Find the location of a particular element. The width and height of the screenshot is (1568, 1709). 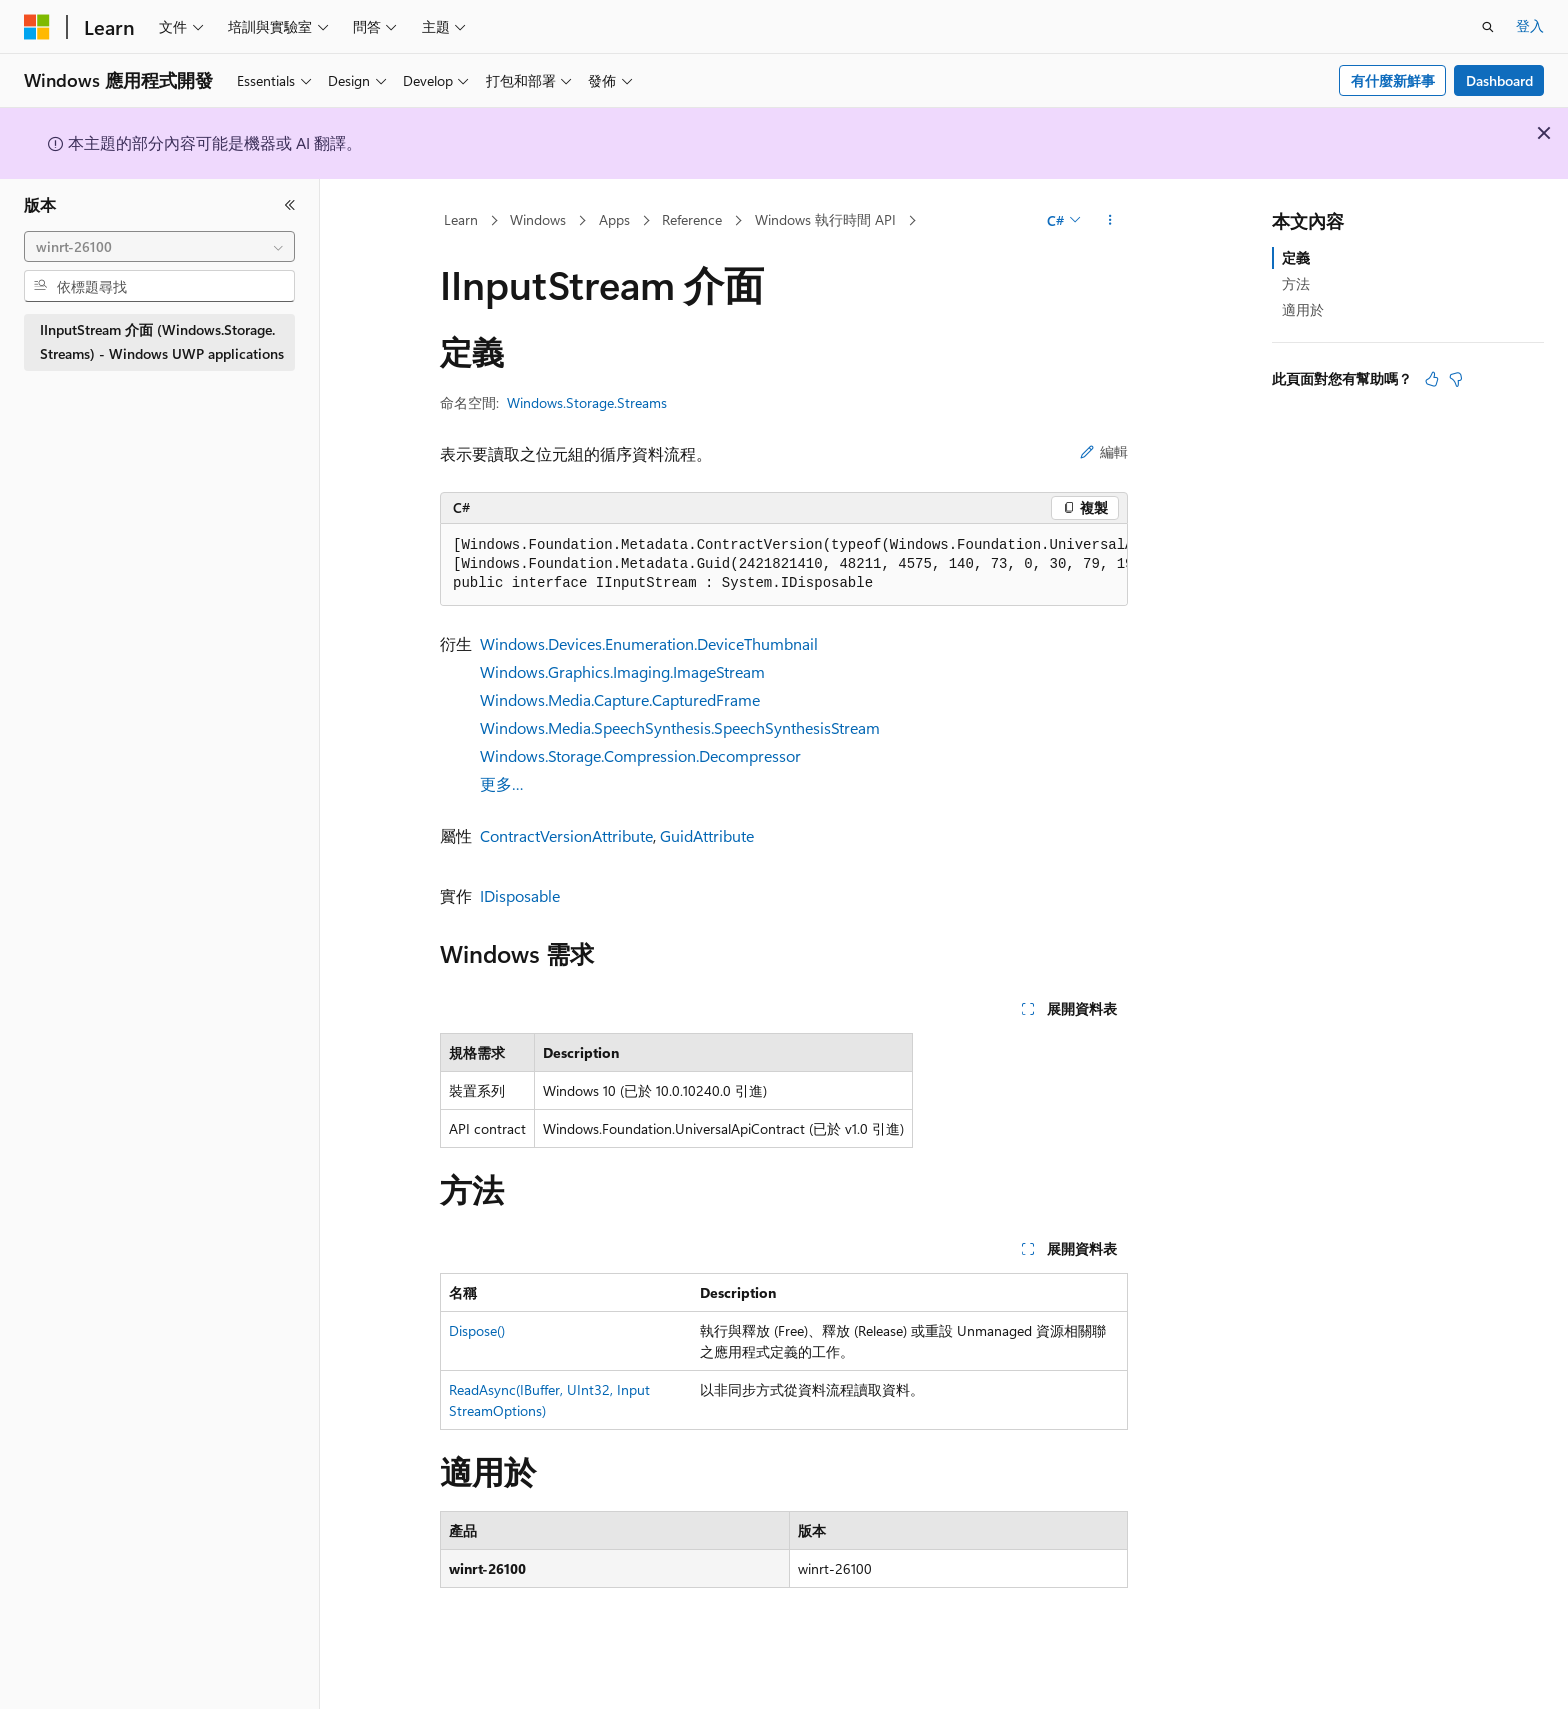

Windows is located at coordinates (538, 219).